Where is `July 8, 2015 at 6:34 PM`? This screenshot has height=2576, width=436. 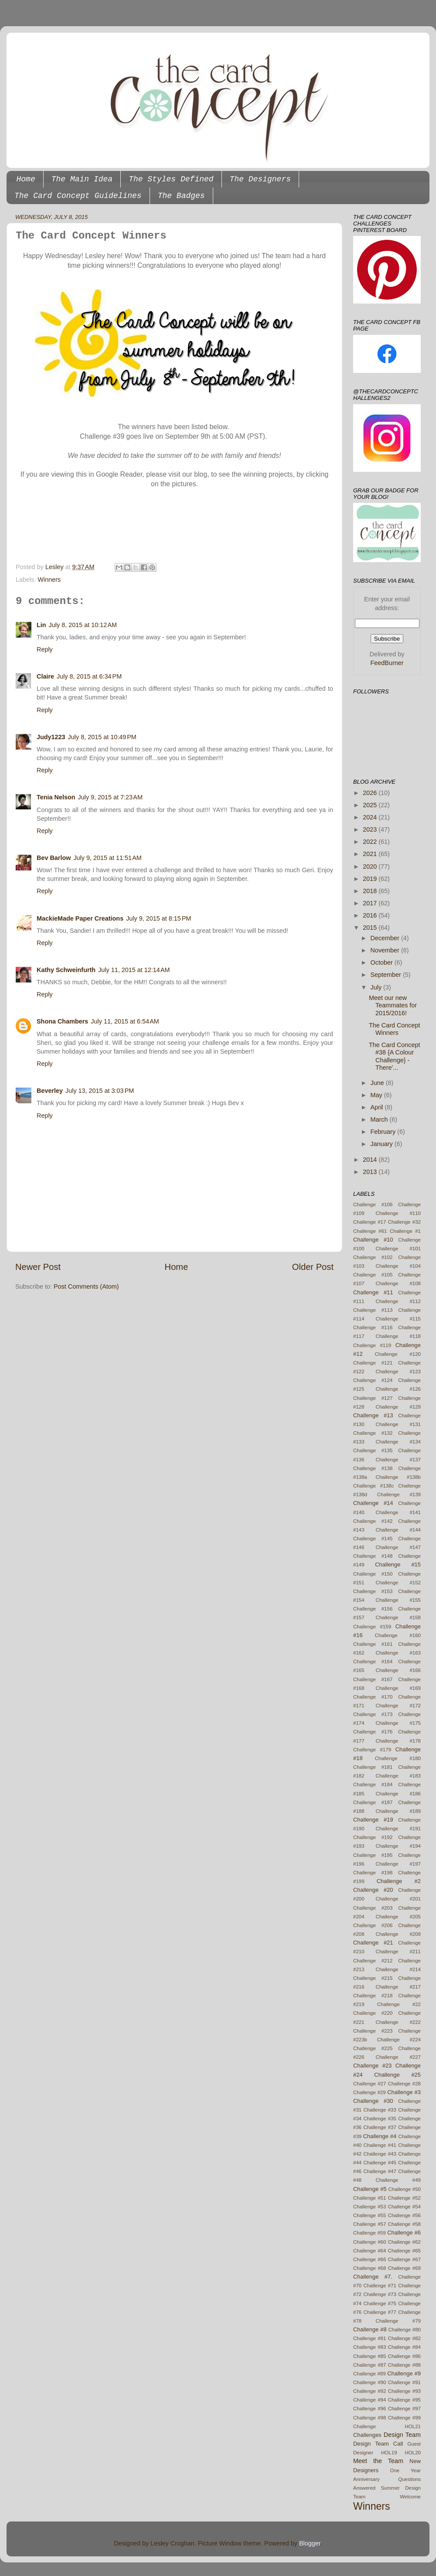
July 8, 2015 at 6:34 PM is located at coordinates (89, 676).